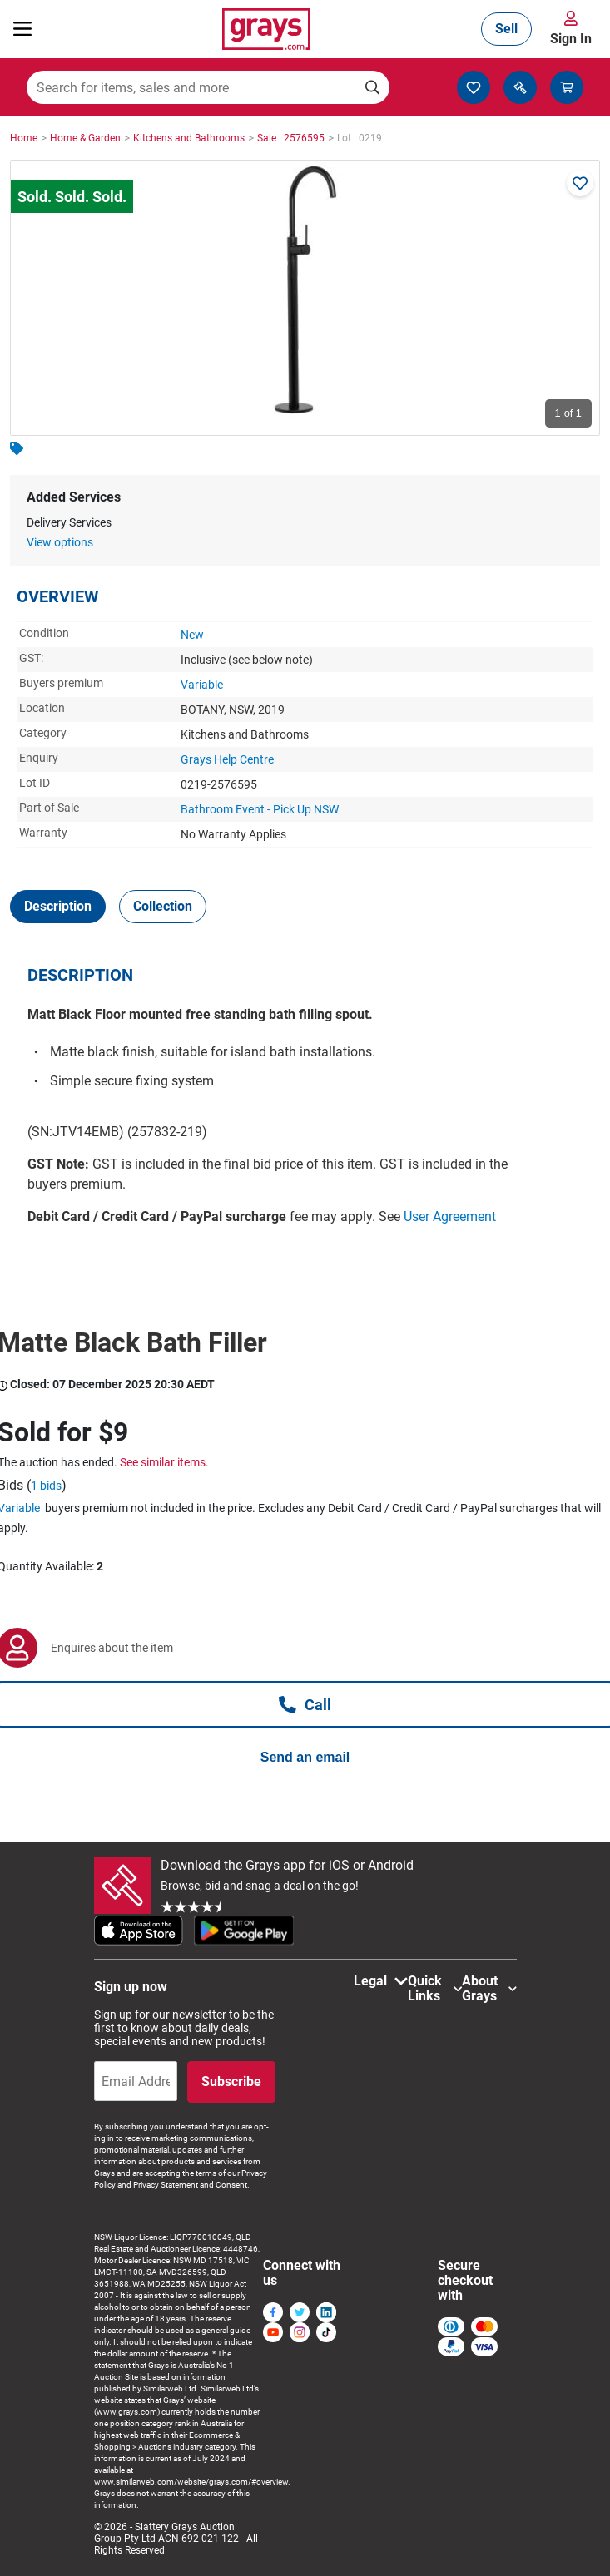 The height and width of the screenshot is (2576, 610). I want to click on Variable, so click(202, 684).